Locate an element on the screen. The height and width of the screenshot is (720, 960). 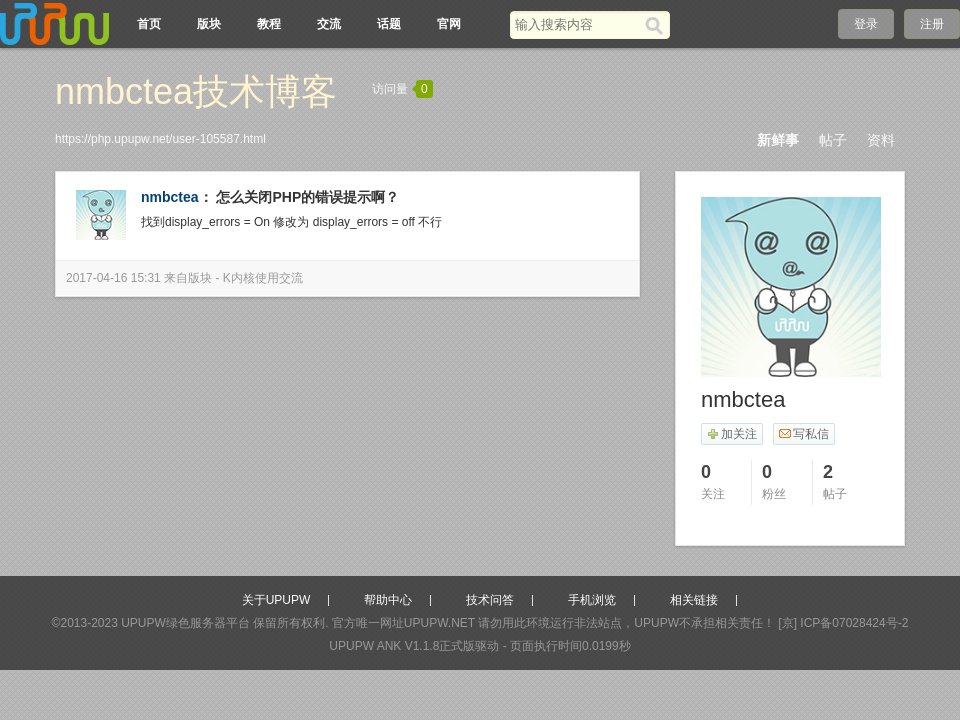
UPUPW绿色服务器平台 is located at coordinates (185, 623).